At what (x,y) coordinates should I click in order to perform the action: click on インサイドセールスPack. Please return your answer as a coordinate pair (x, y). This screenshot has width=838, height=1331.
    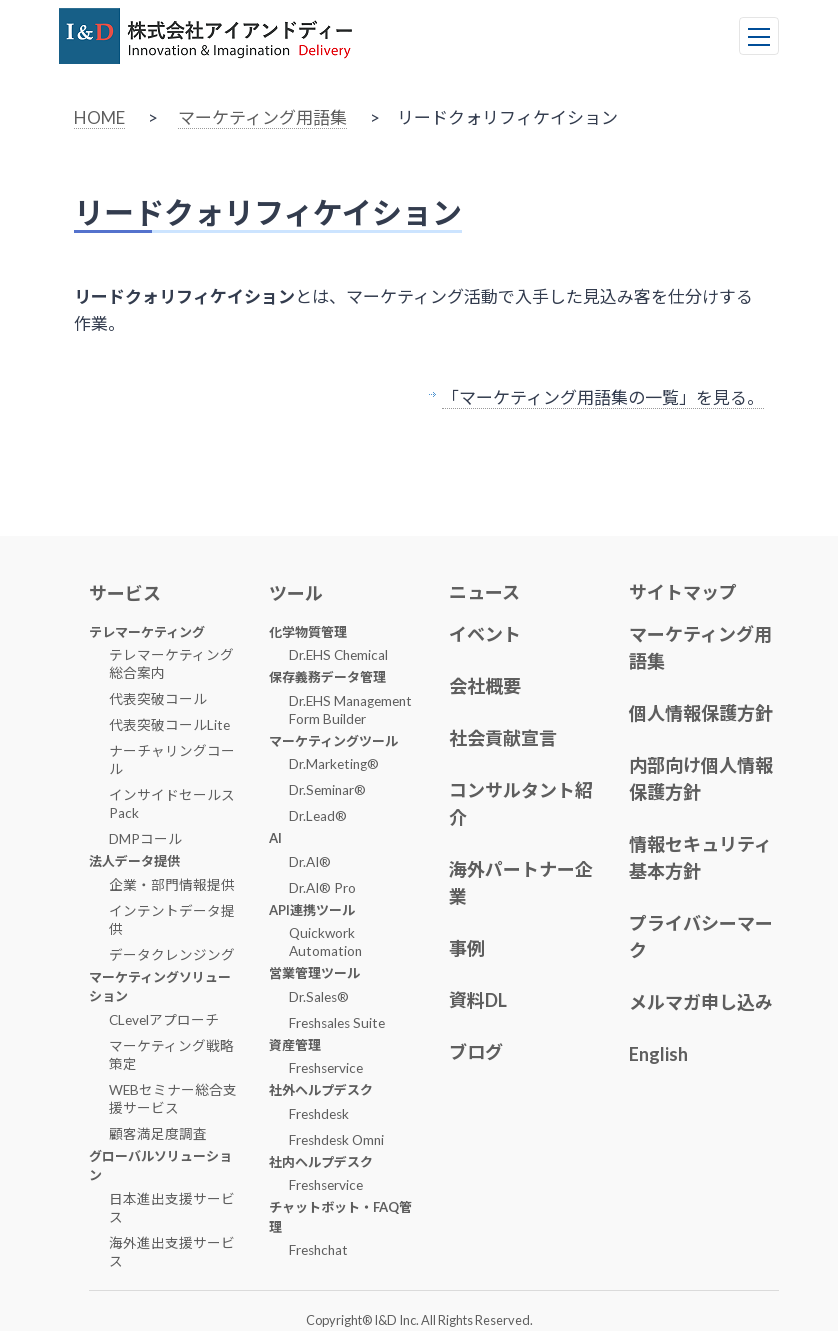
    Looking at the image, I should click on (172, 804).